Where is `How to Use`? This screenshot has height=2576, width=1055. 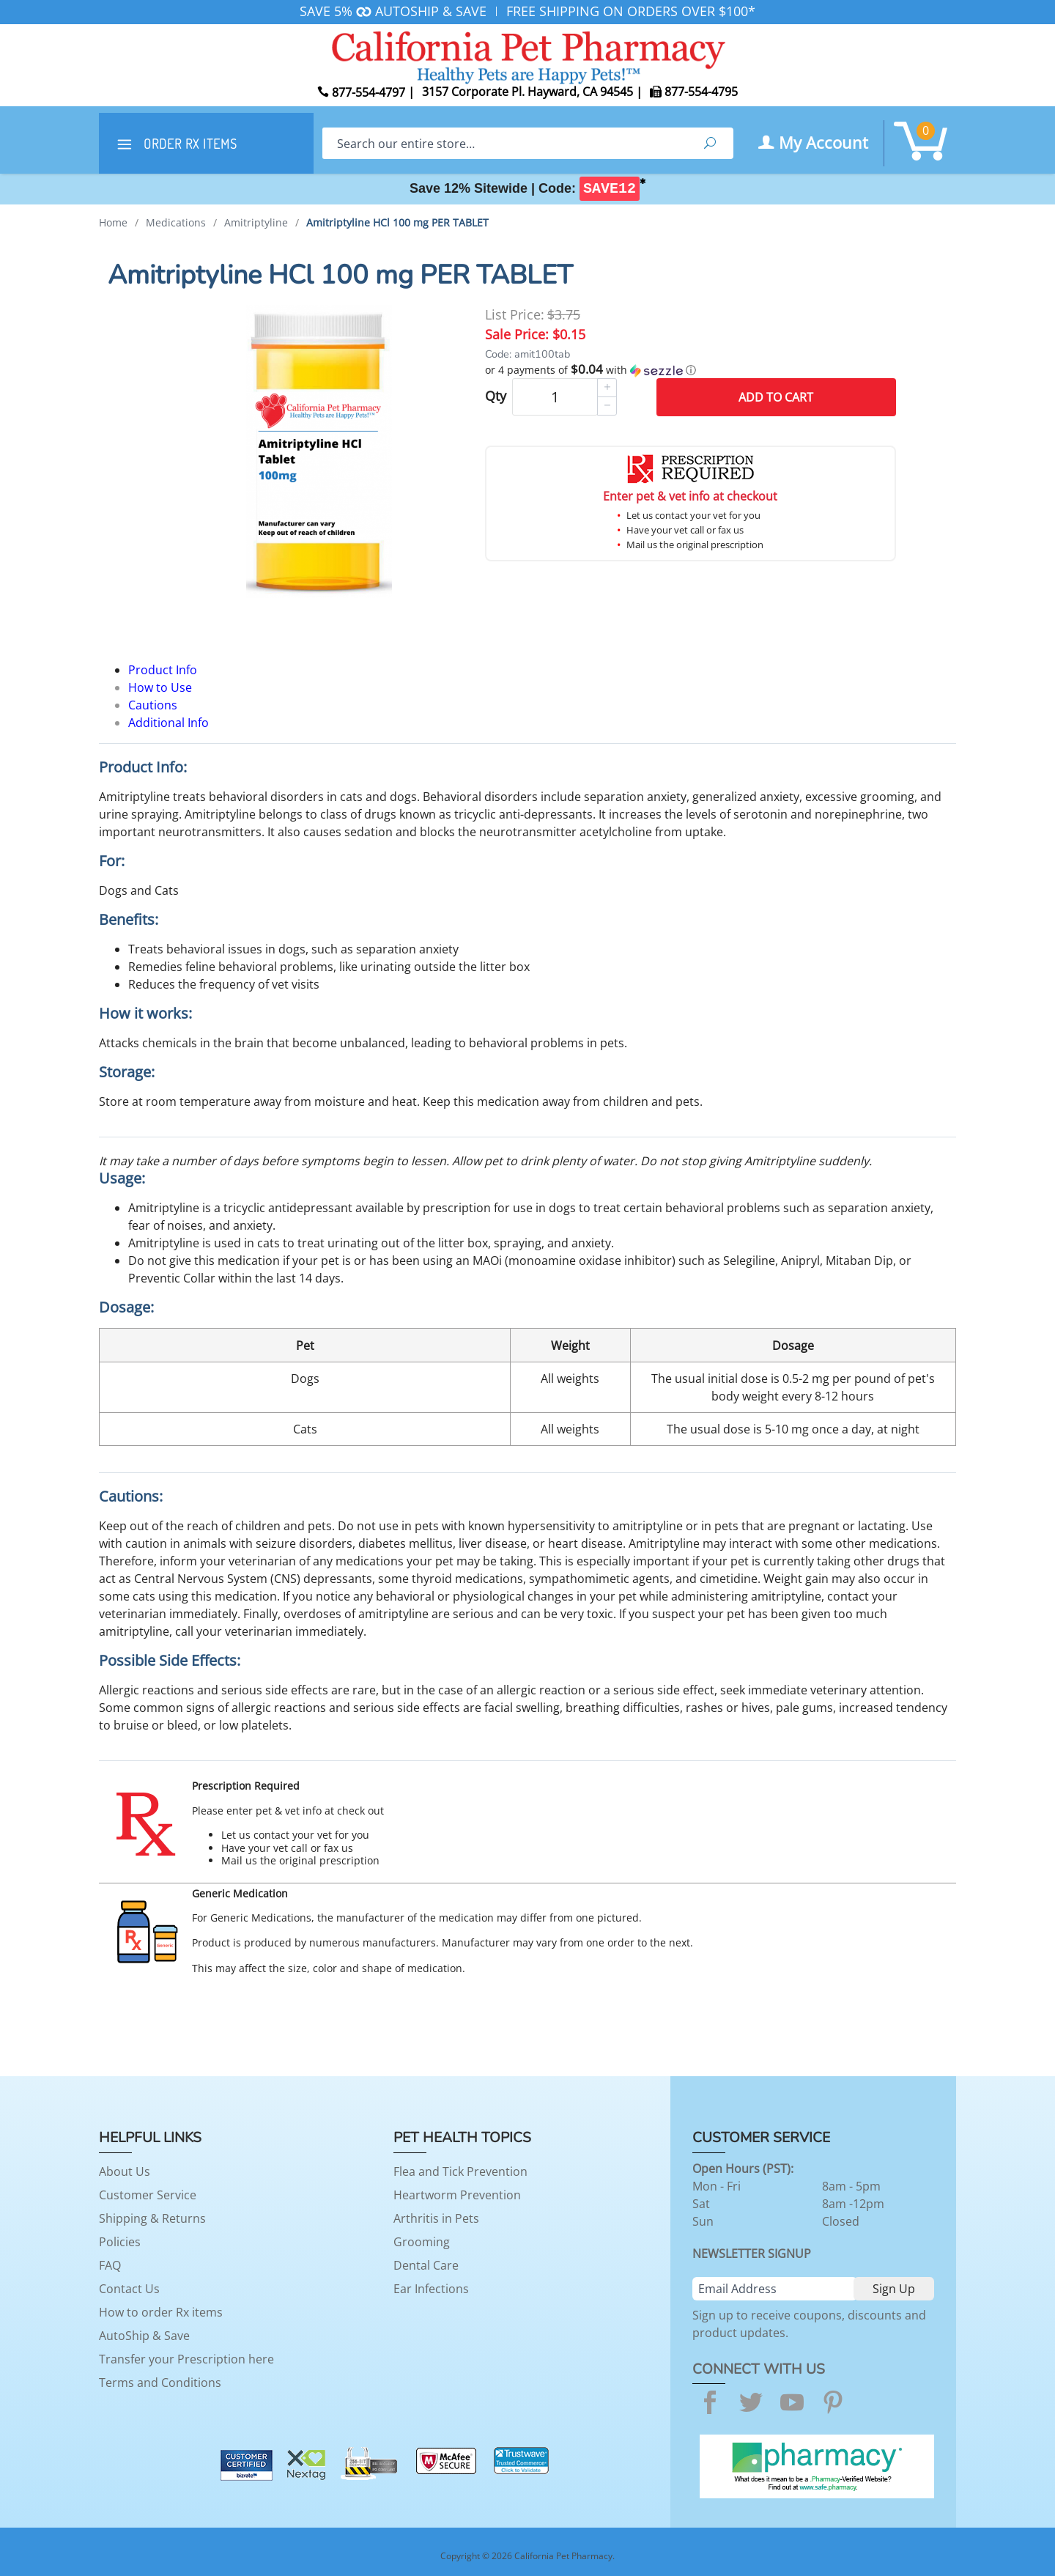
How to Use is located at coordinates (160, 687).